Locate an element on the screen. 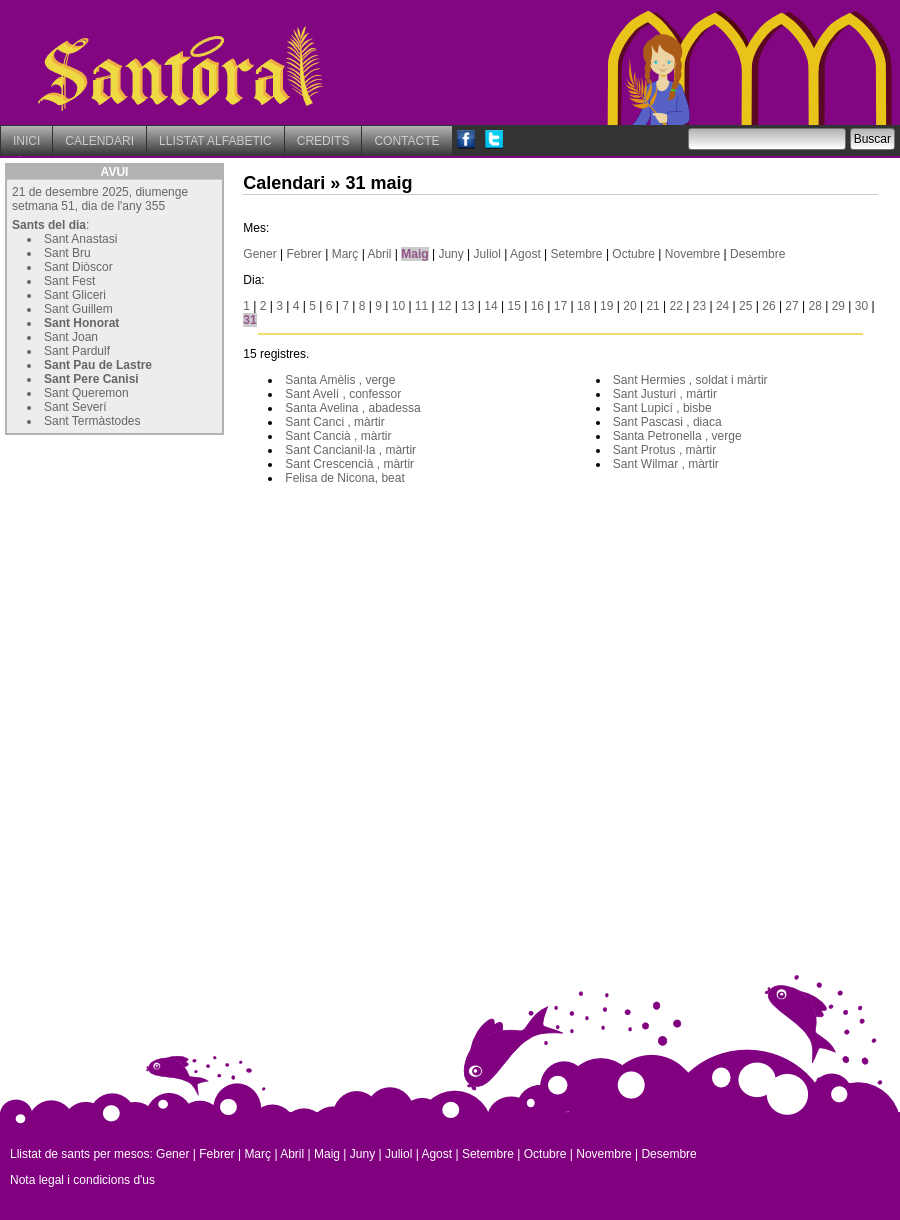 The image size is (900, 1220). Sant Justuri , màrtir is located at coordinates (665, 394).